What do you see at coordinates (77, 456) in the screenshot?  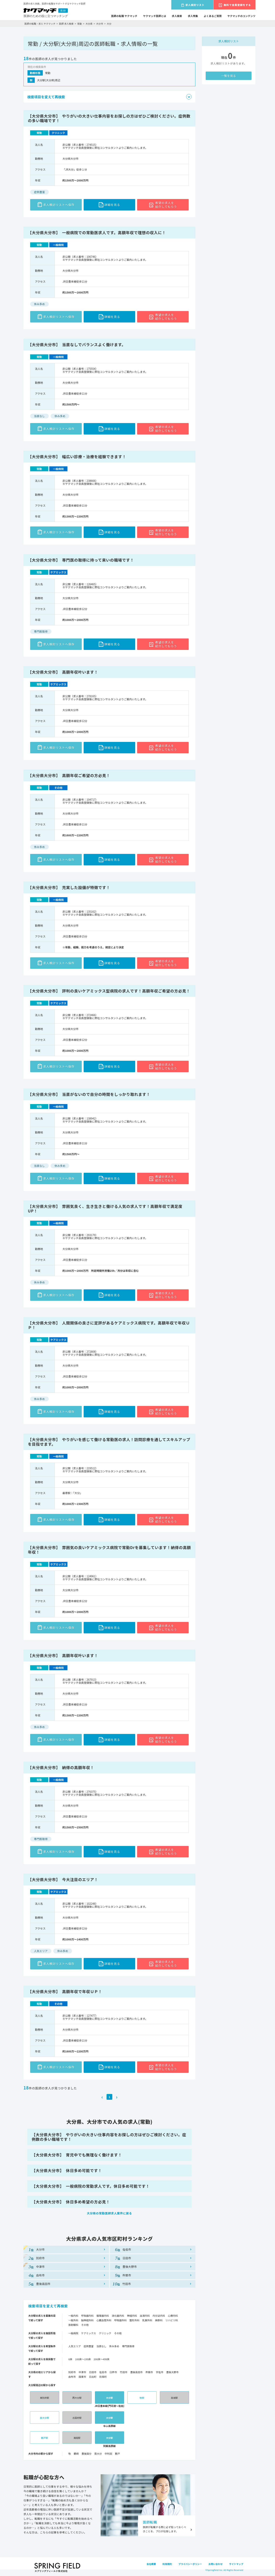 I see `【大分県大分市】 幅広い診療・治療を経験できます！` at bounding box center [77, 456].